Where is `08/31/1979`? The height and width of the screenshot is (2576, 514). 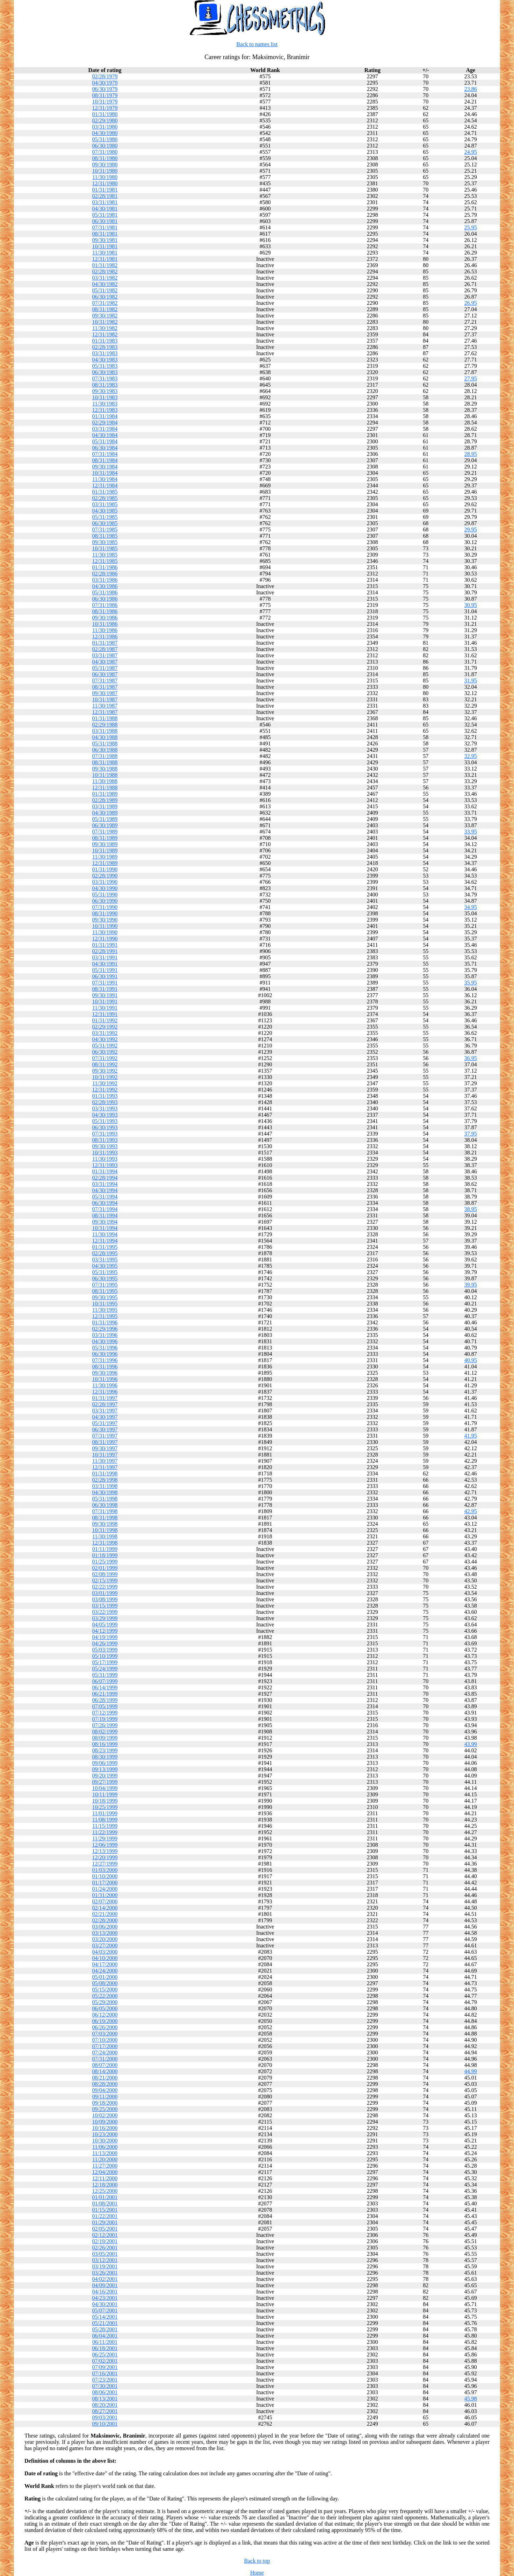
08/31/1979 is located at coordinates (105, 95).